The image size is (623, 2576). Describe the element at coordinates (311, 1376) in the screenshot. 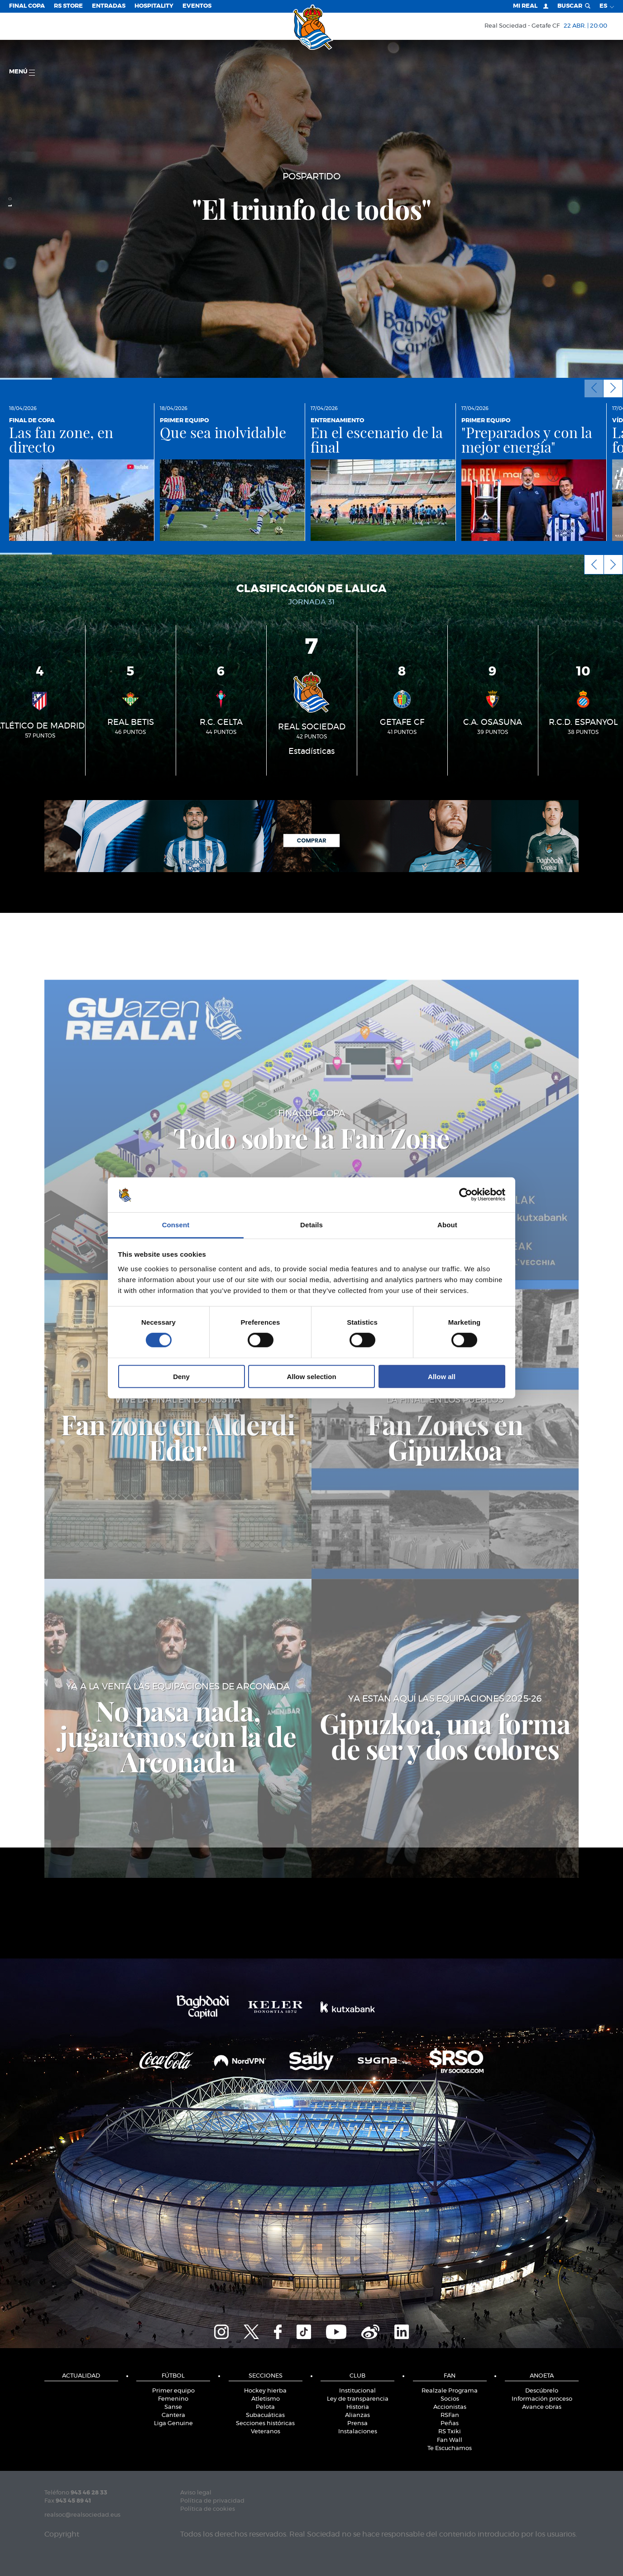

I see `Allow selection` at that location.